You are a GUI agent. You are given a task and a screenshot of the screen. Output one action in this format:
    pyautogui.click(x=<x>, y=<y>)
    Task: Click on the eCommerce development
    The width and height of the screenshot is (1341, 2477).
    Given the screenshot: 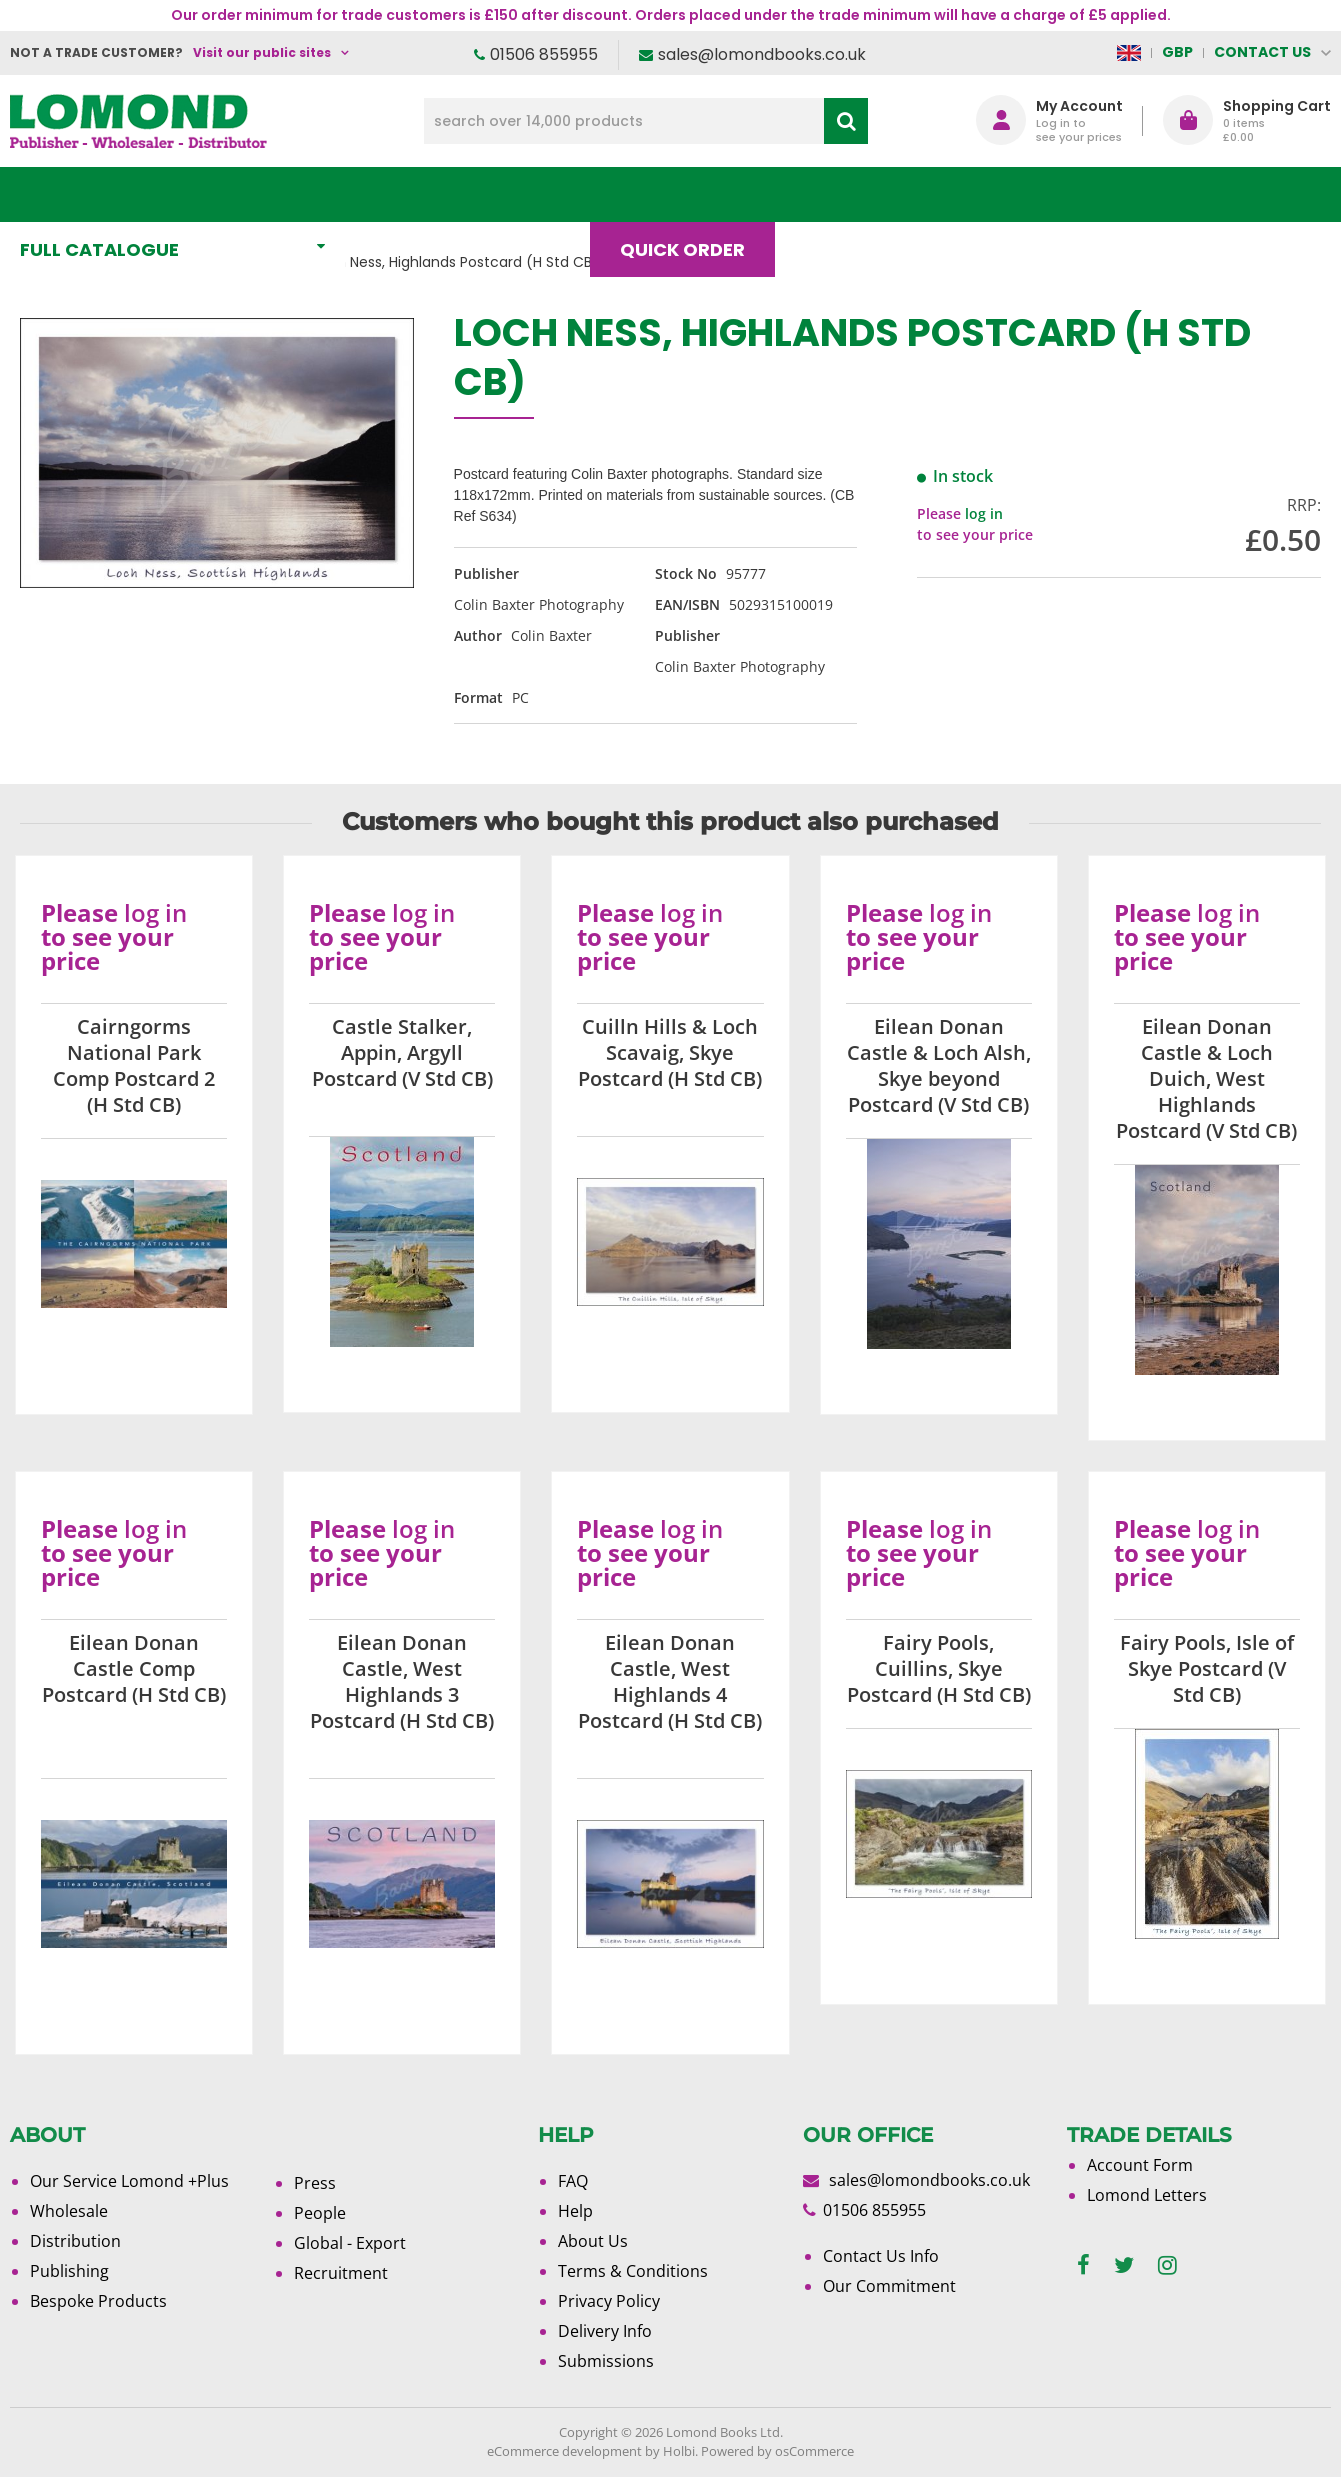 What is the action you would take?
    pyautogui.click(x=564, y=2451)
    